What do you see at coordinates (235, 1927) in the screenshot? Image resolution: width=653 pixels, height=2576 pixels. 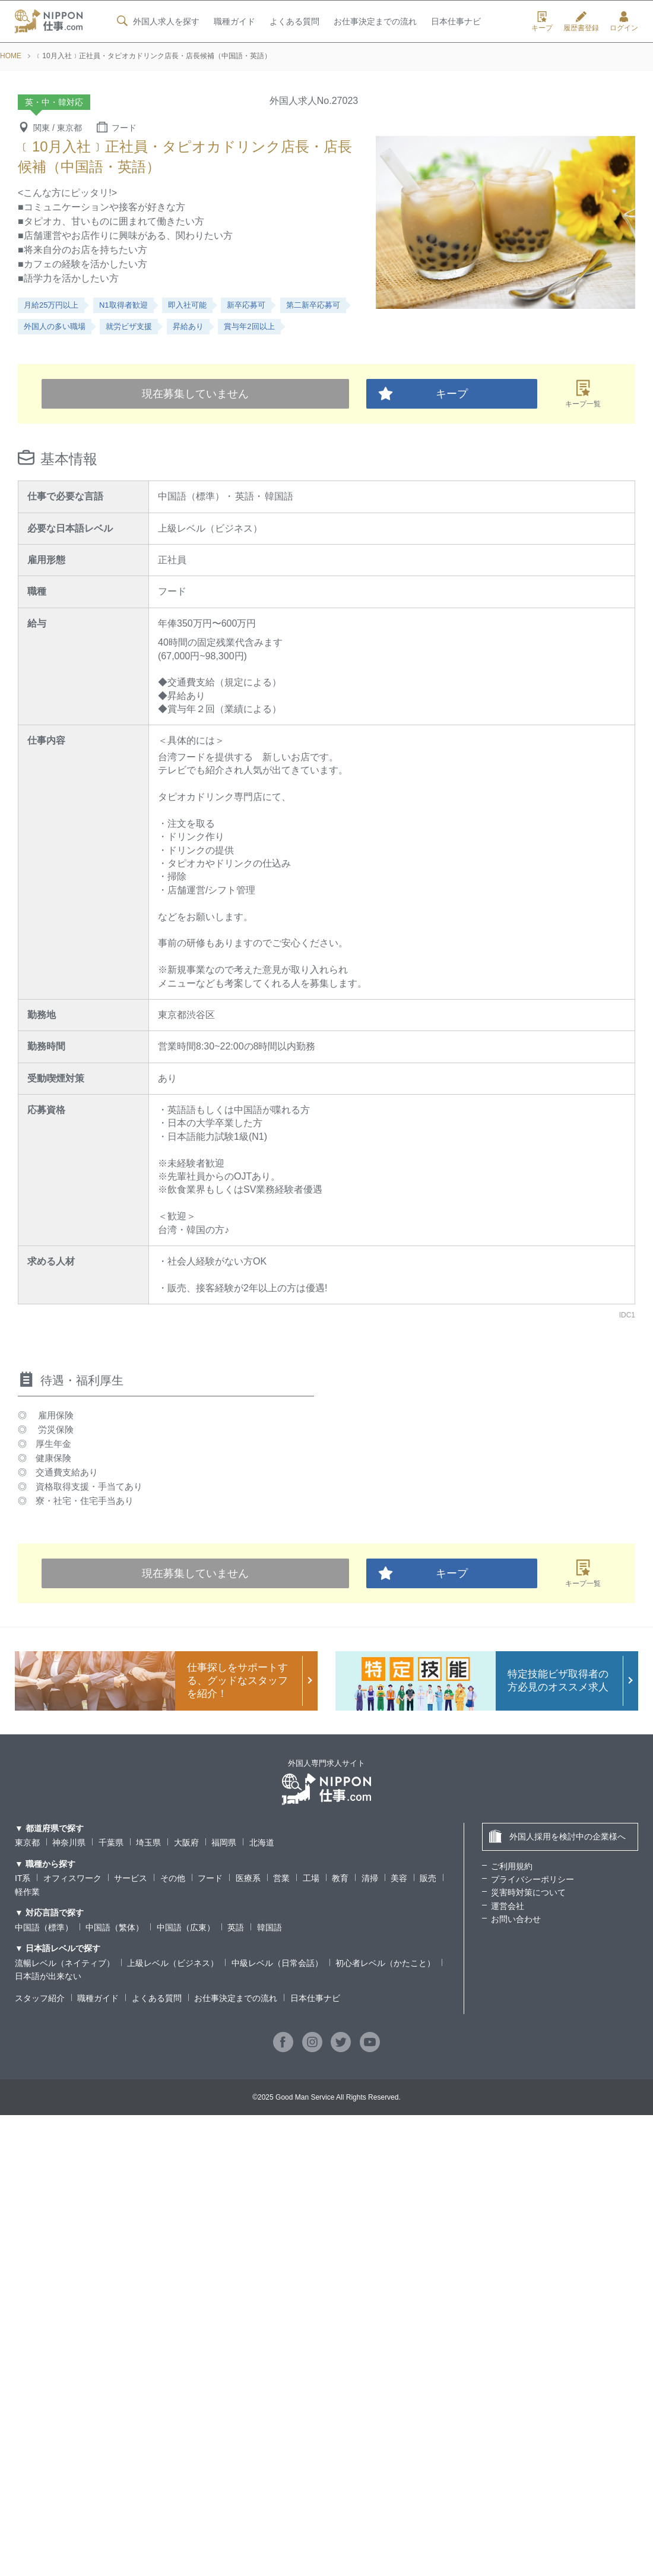 I see `英語` at bounding box center [235, 1927].